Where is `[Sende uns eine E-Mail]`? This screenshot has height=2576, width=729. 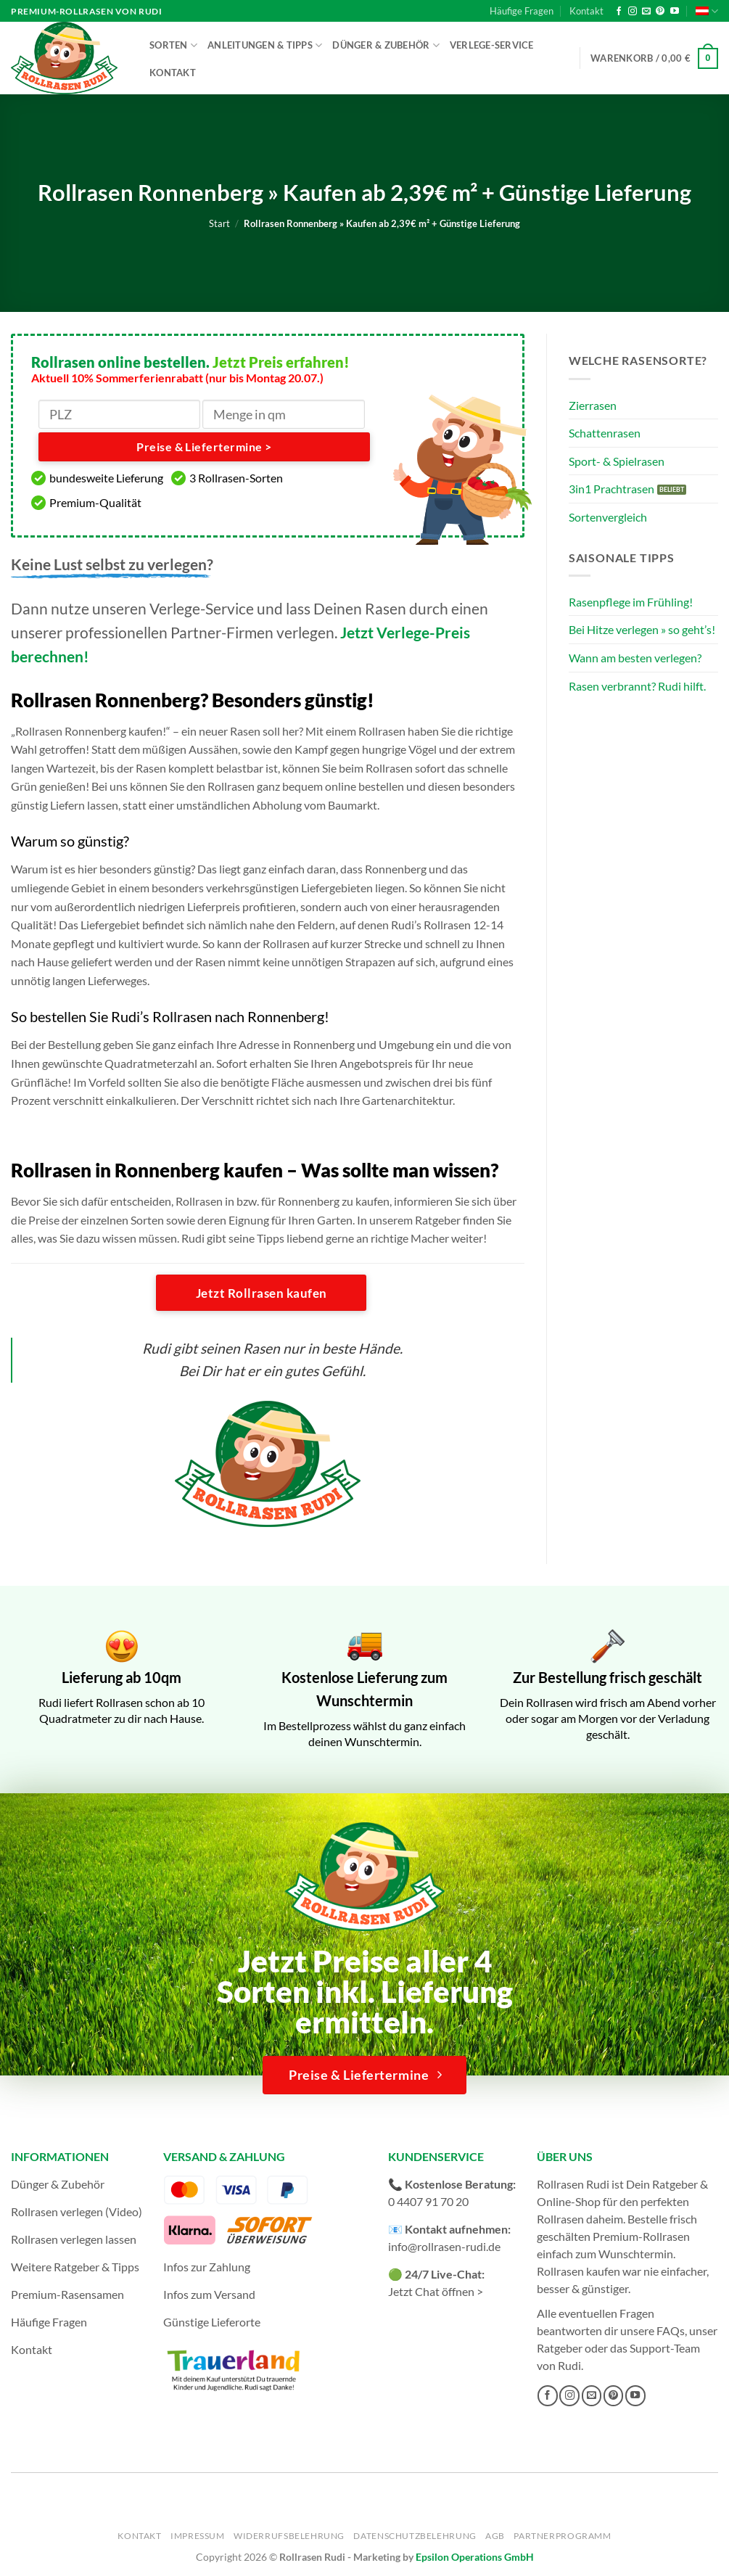 [Sende uns eine E-Mail] is located at coordinates (646, 12).